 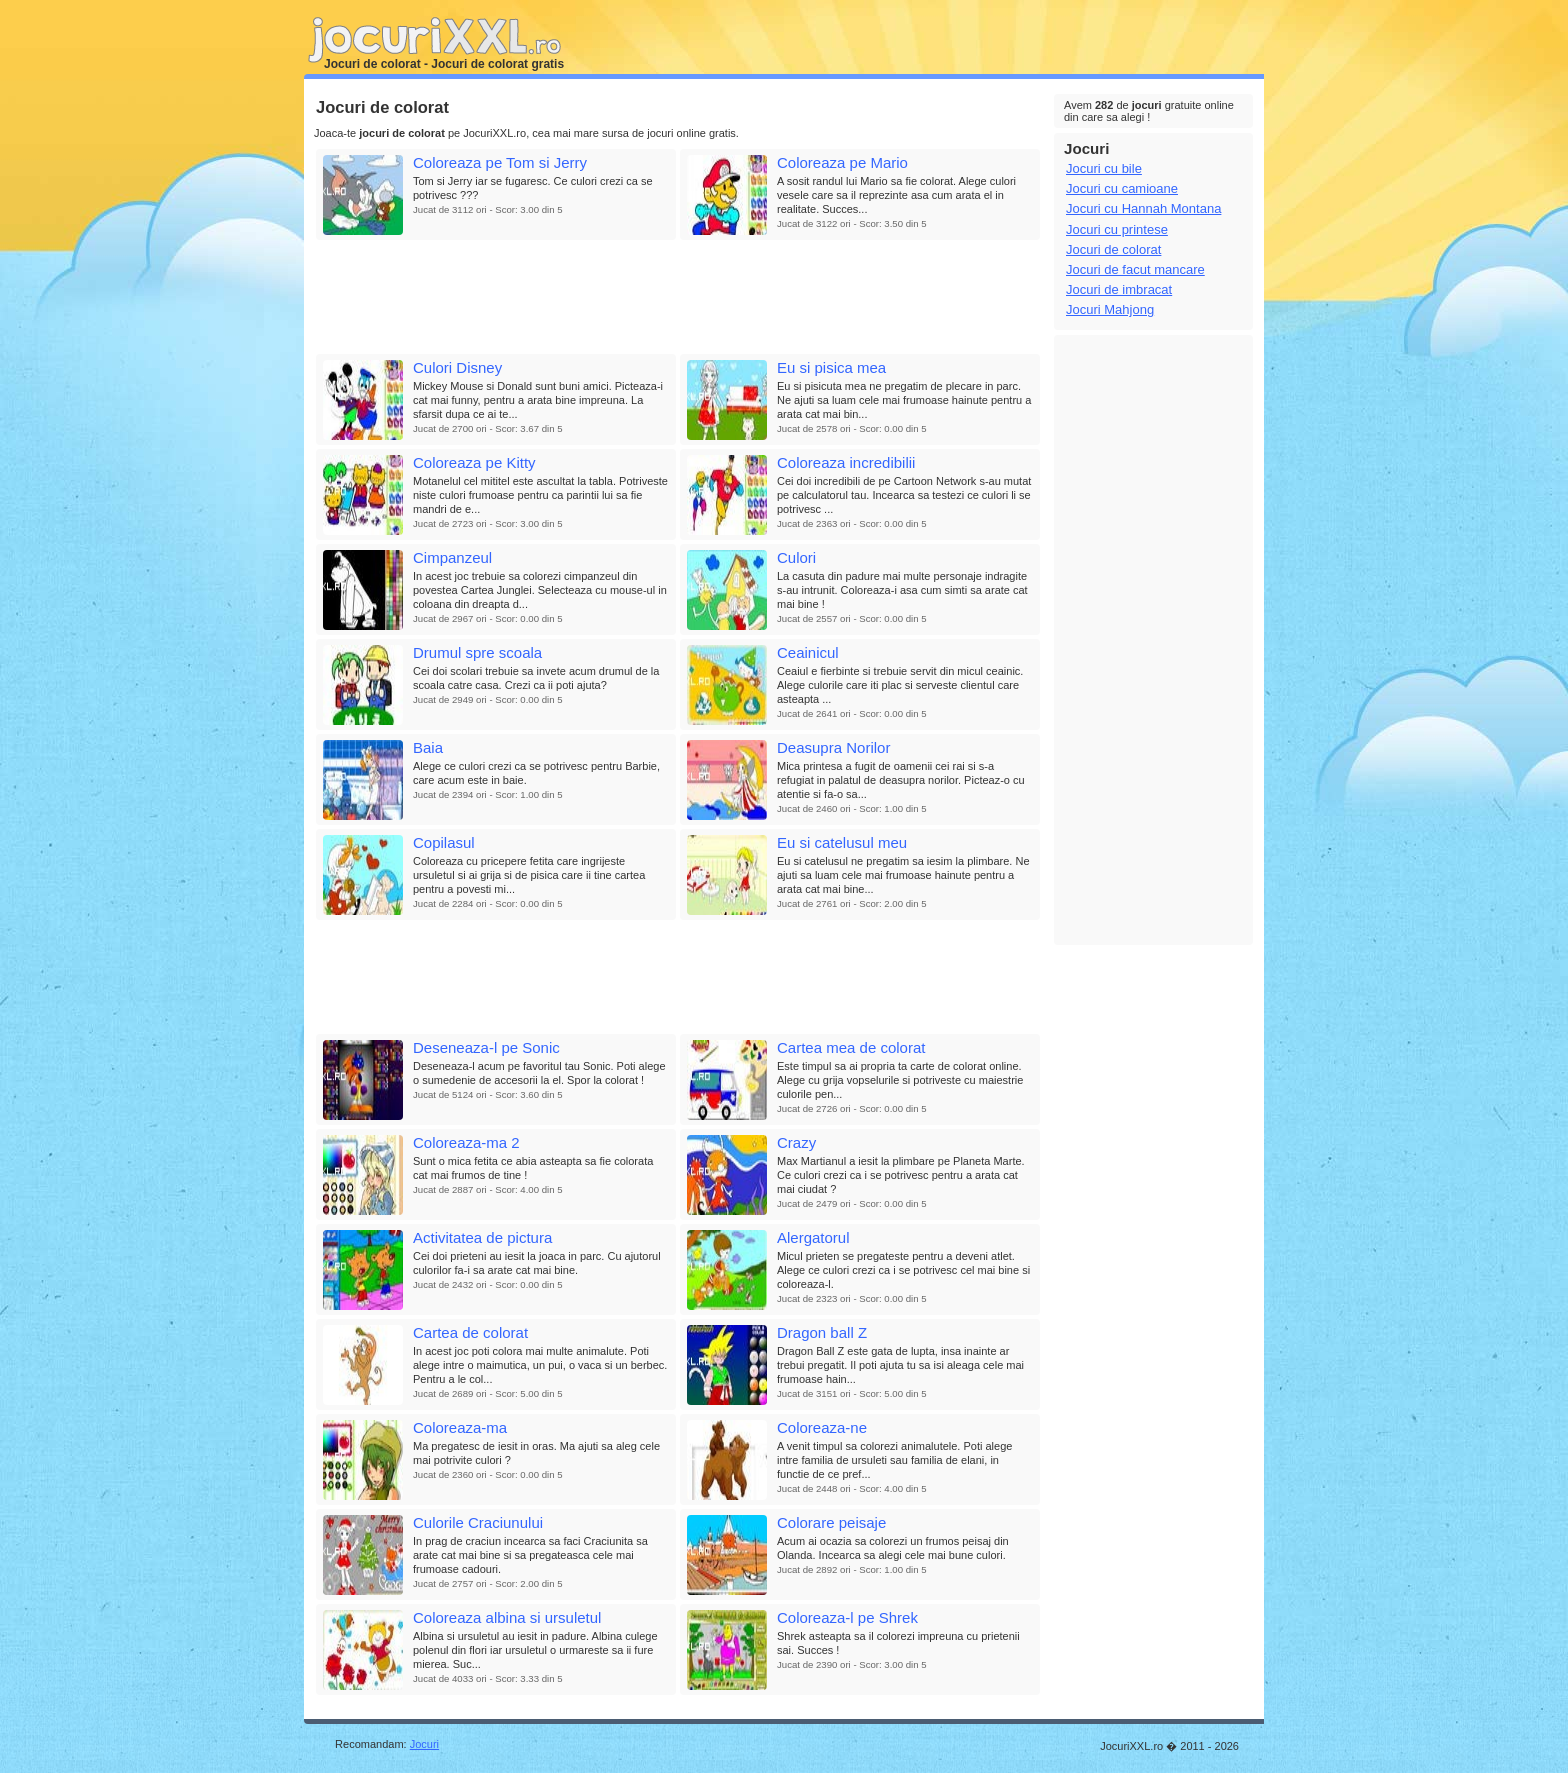 I want to click on Jocuri cu bile, so click(x=1104, y=168).